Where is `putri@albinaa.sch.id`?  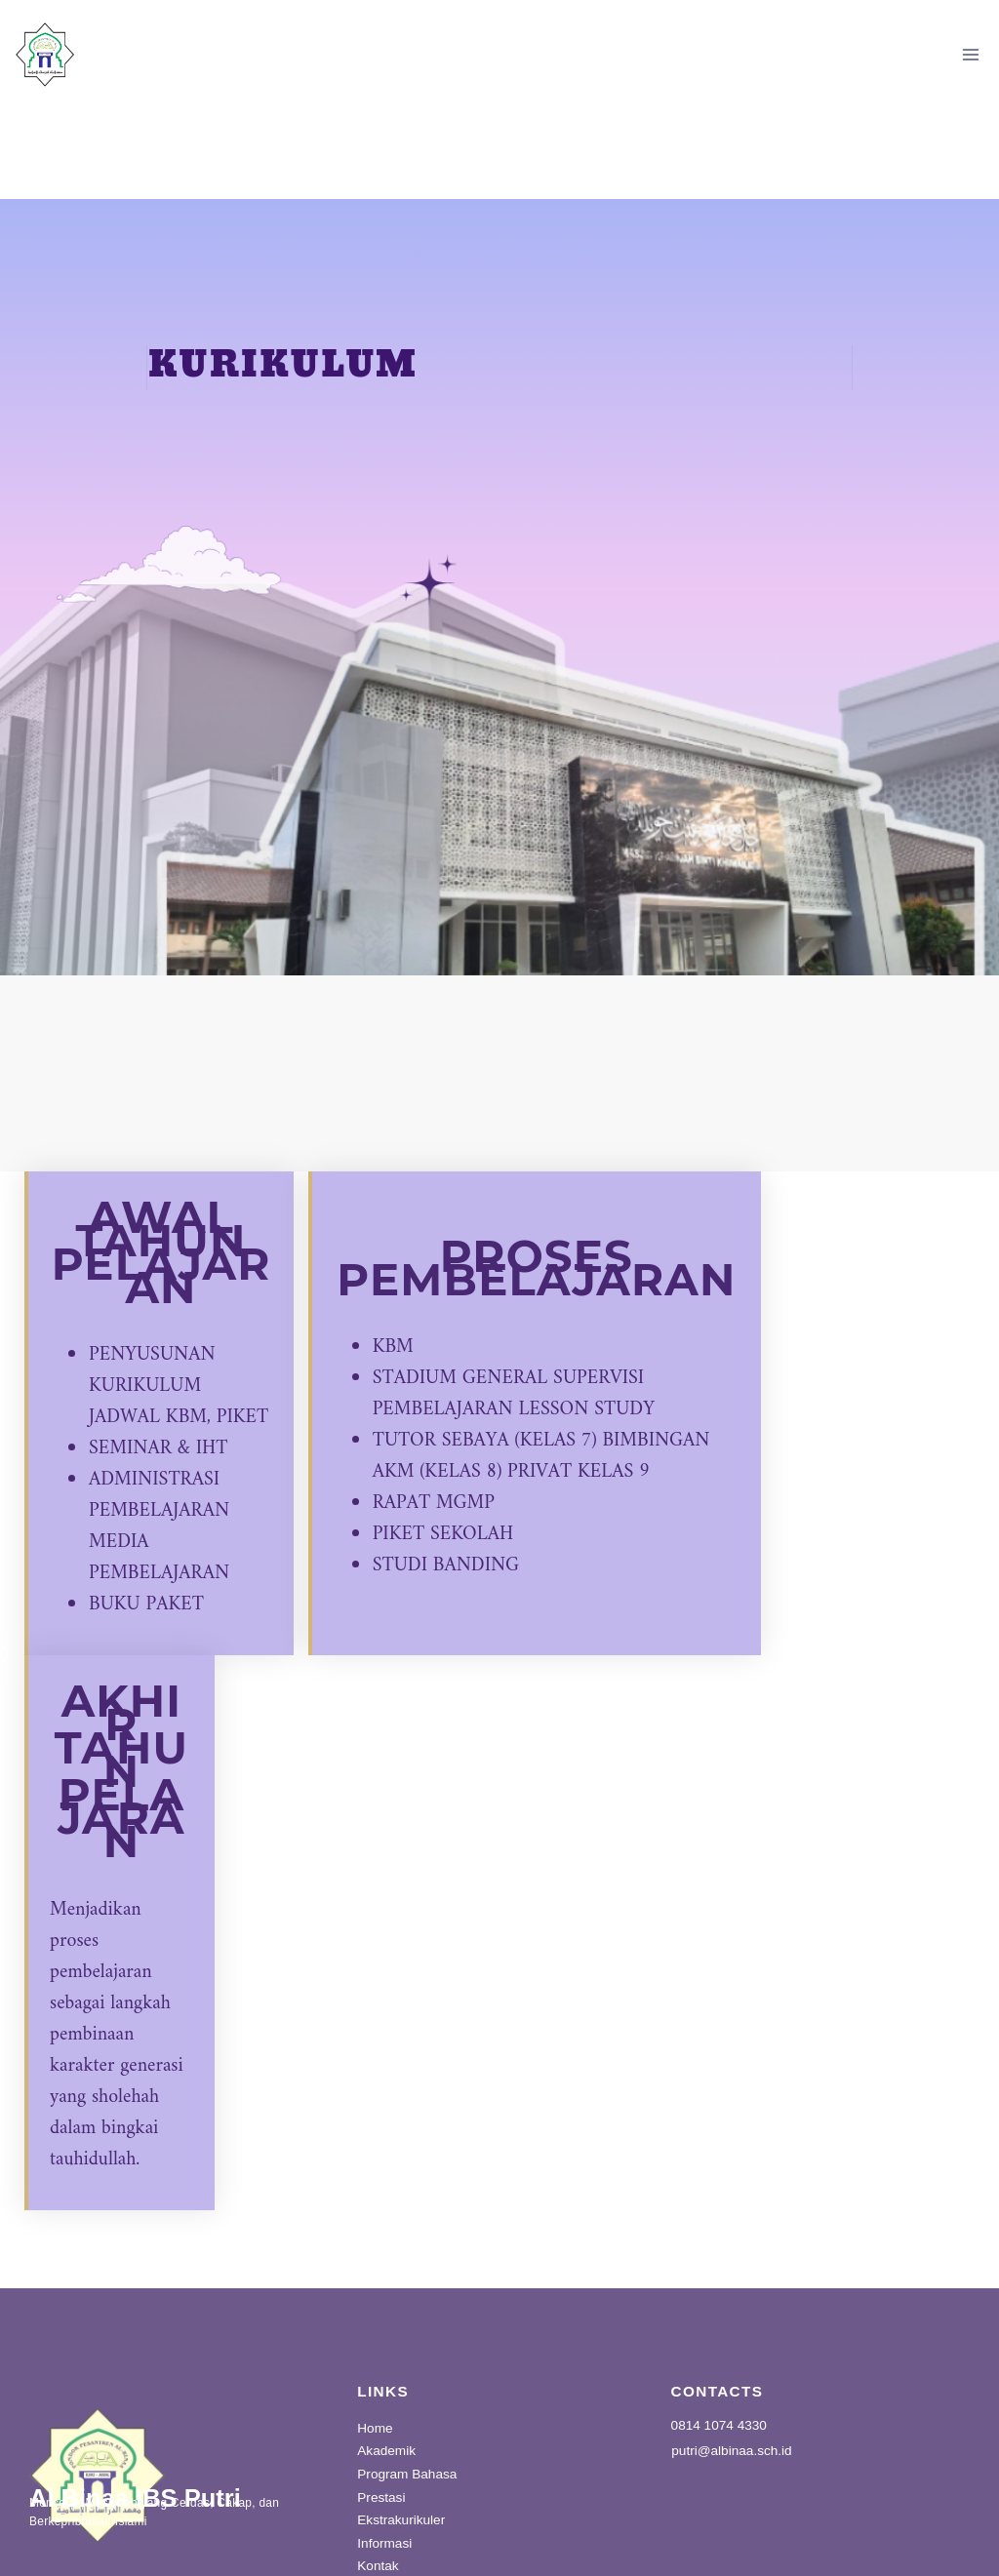 putri@albinaa.sch.id is located at coordinates (731, 2370).